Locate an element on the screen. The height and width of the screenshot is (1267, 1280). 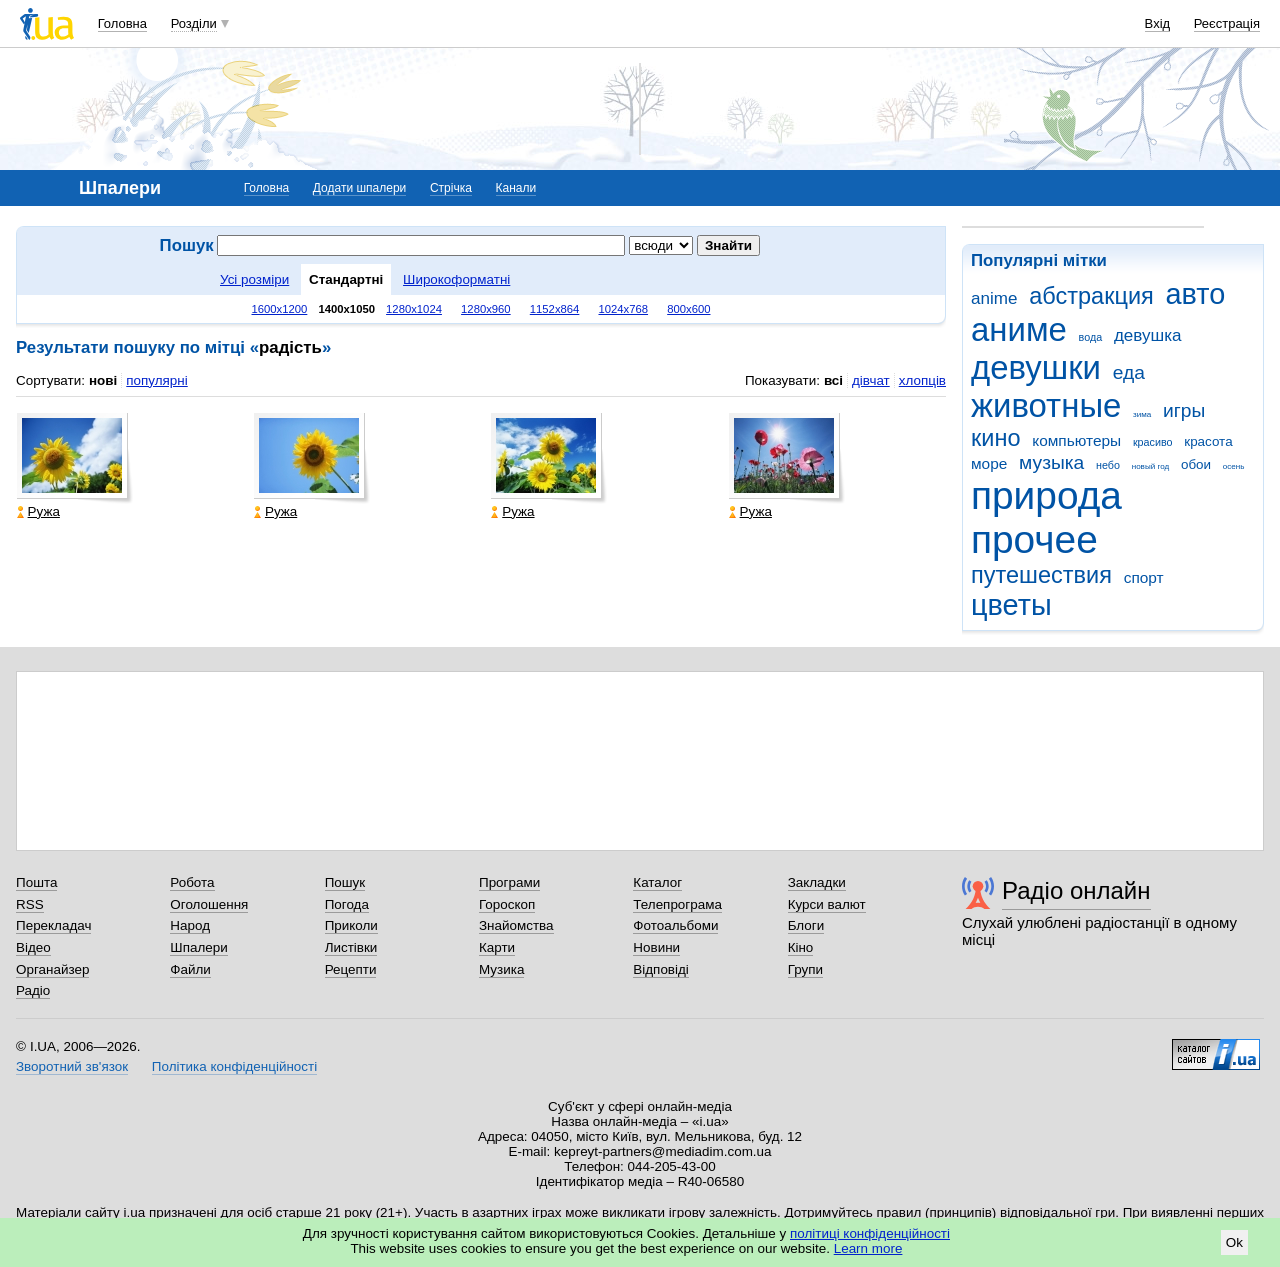
Додати шпалери is located at coordinates (359, 188).